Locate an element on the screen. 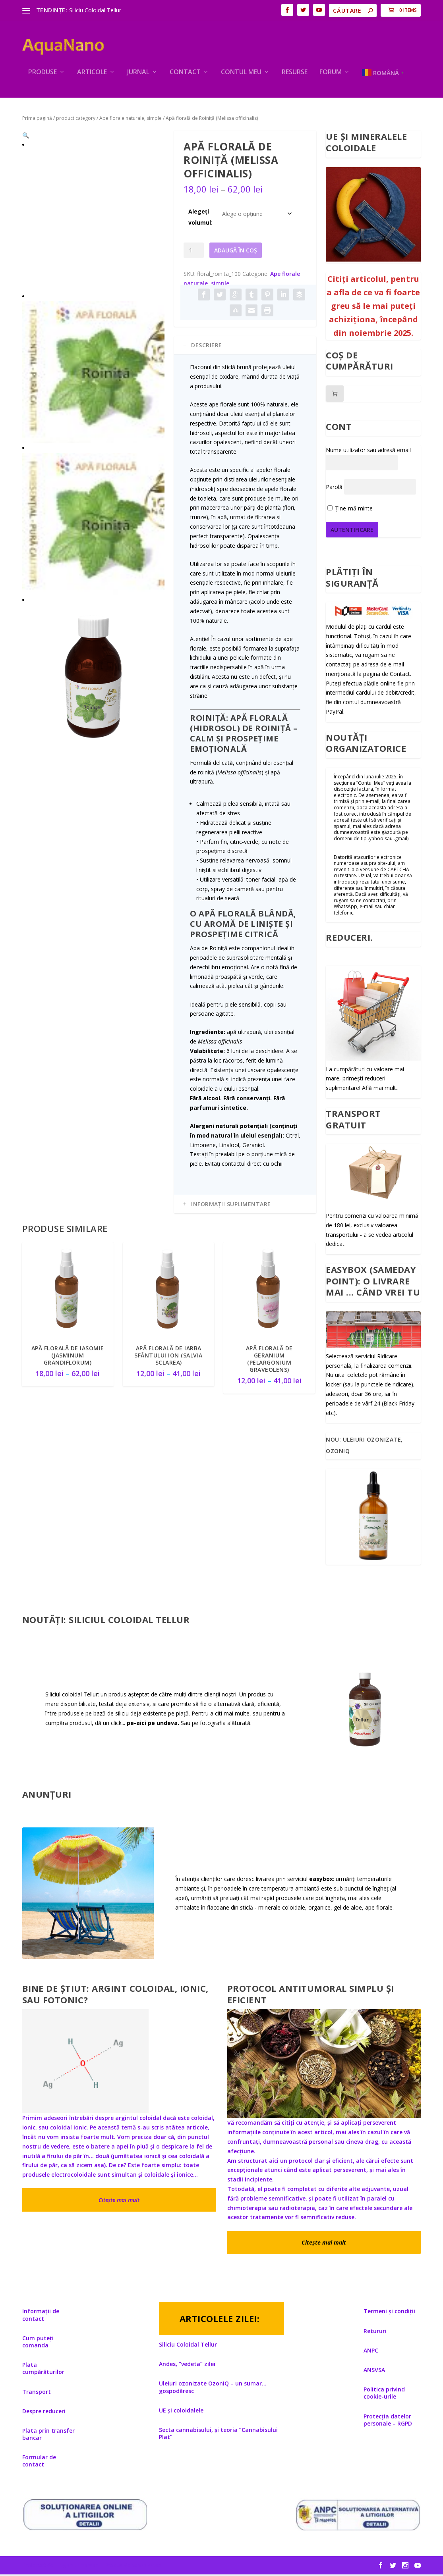  Despre reduceri is located at coordinates (44, 2412).